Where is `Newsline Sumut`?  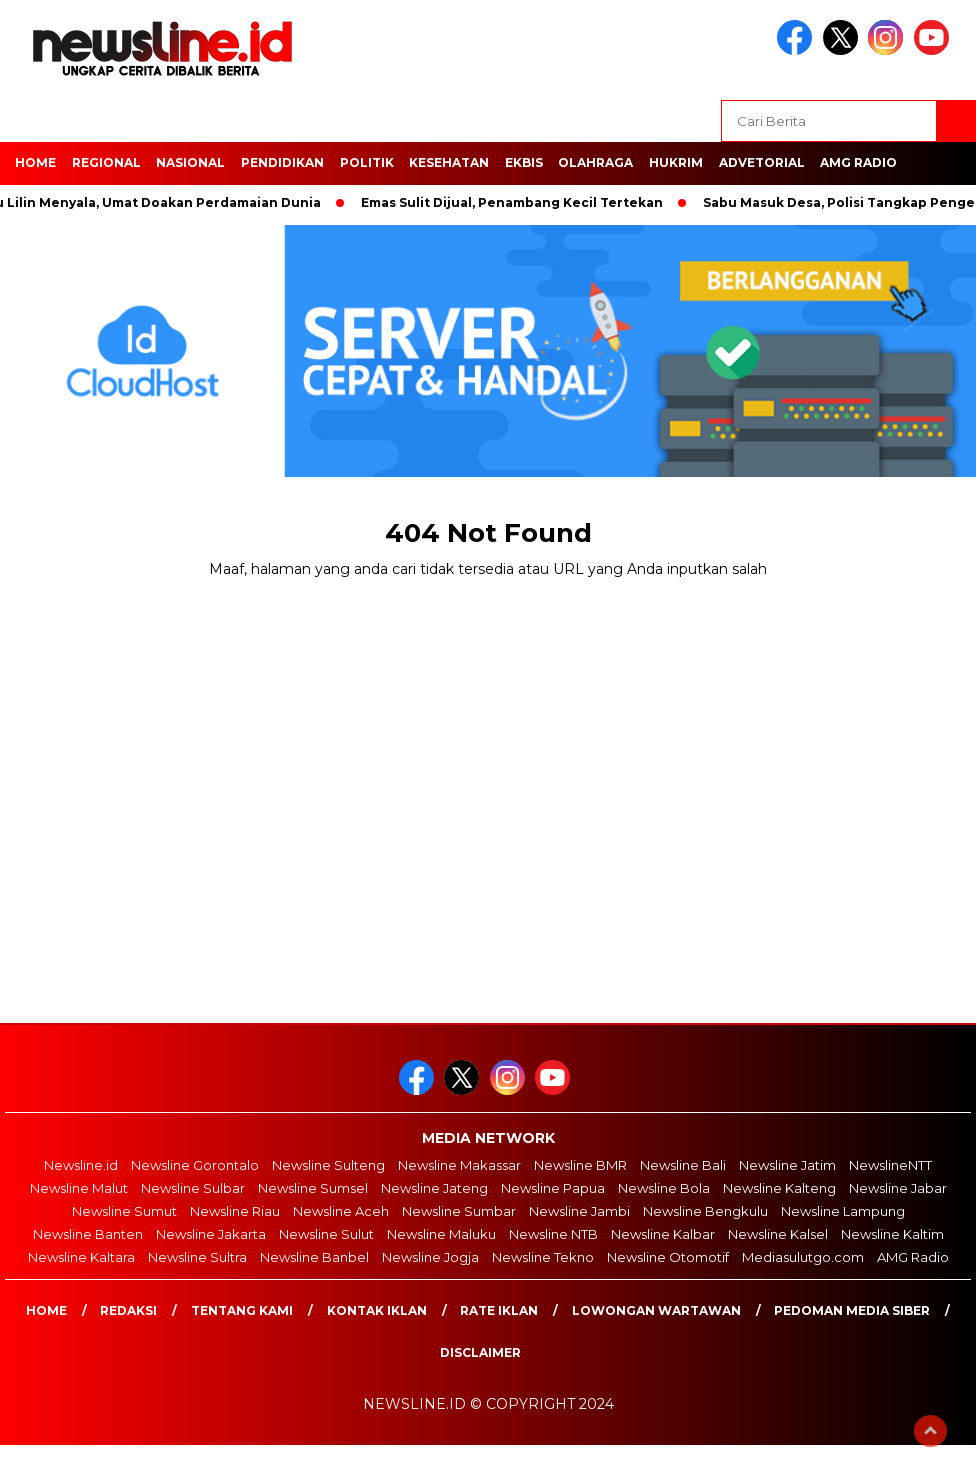
Newsline Sumut is located at coordinates (124, 1211).